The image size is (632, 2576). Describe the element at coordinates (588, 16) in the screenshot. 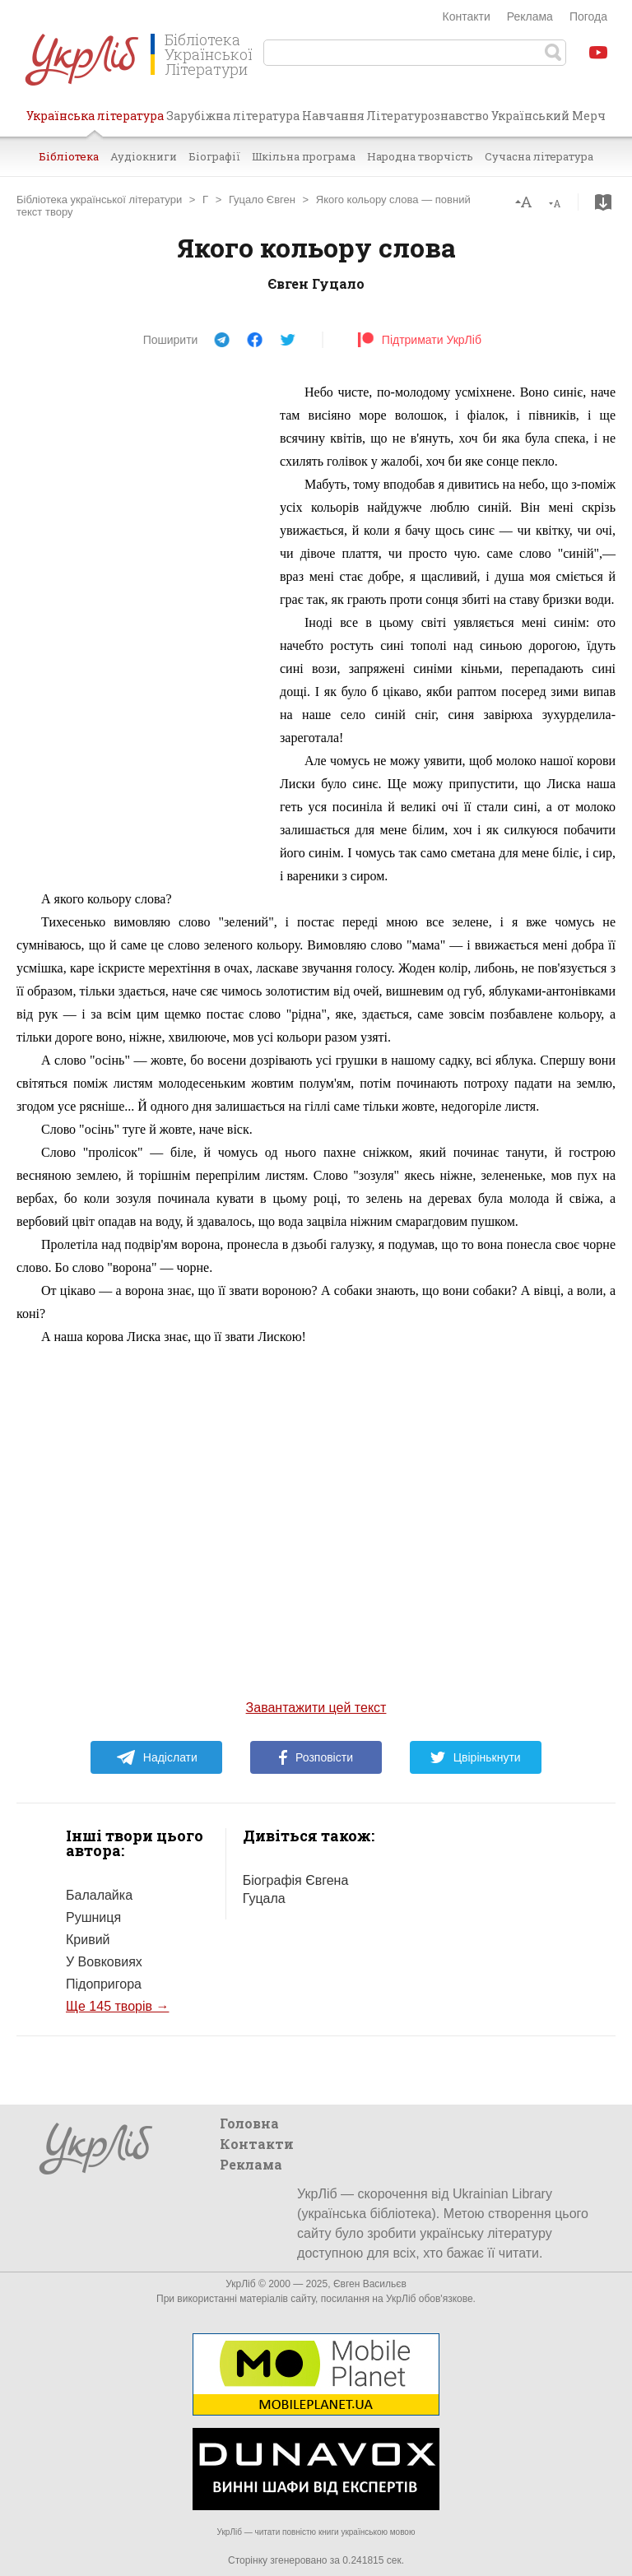

I see `Погода` at that location.